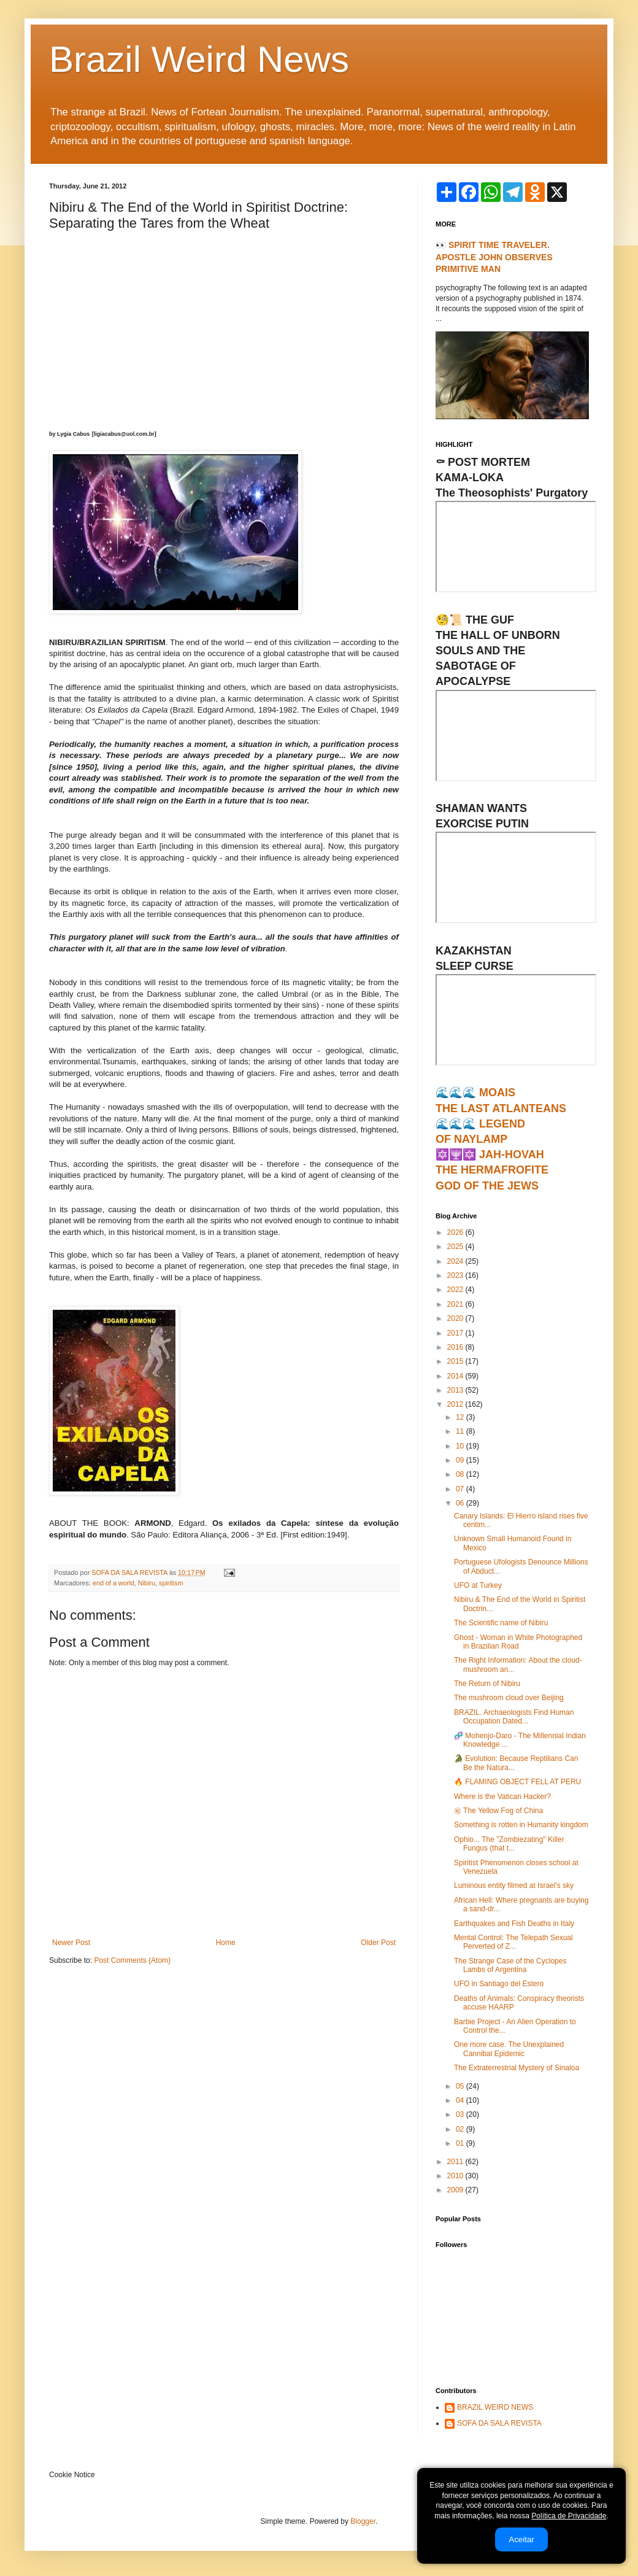  I want to click on 2013, so click(456, 1390).